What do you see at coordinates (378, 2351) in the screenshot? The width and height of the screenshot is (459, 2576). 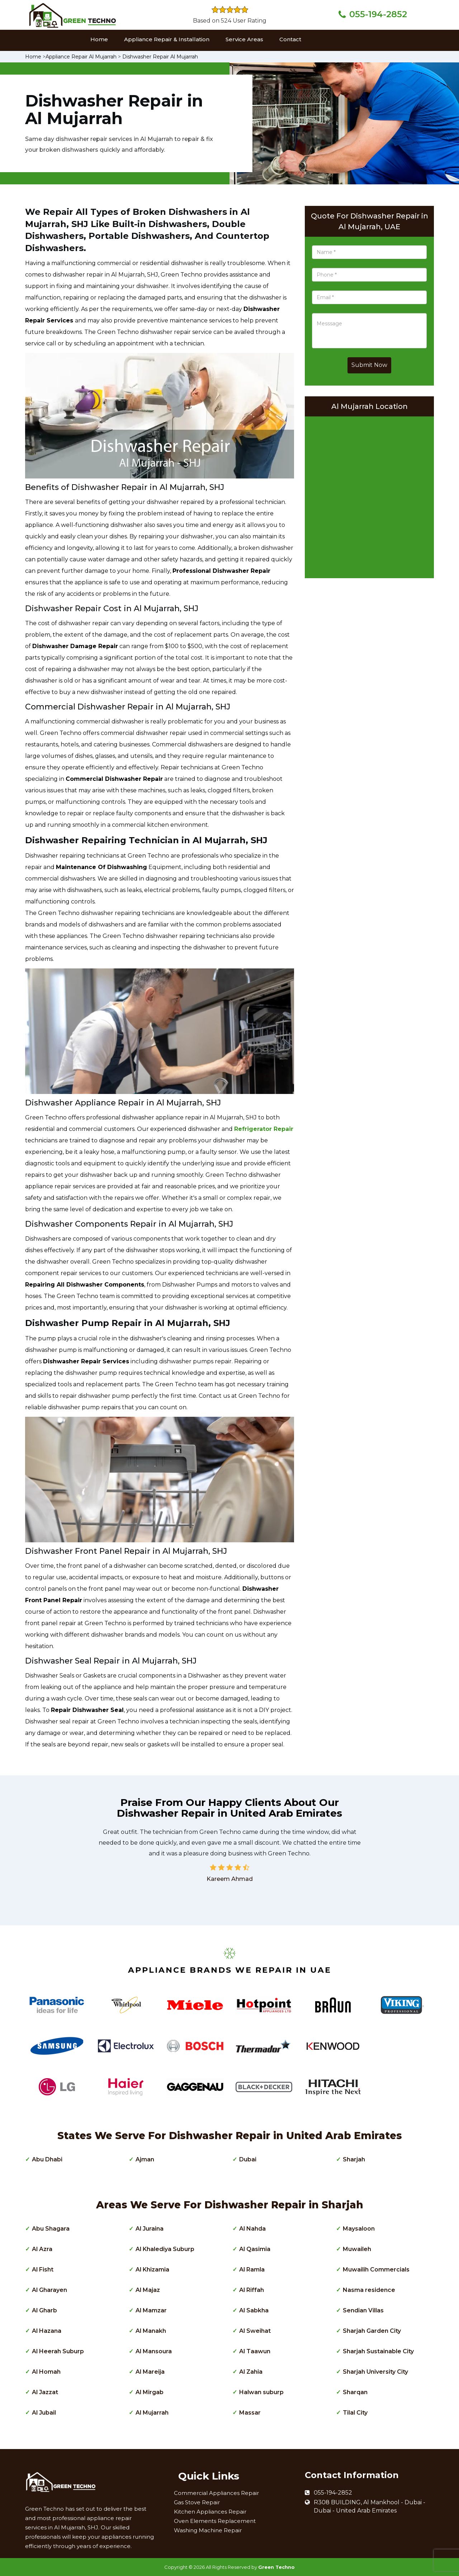 I see `Sharjah Sustainable City` at bounding box center [378, 2351].